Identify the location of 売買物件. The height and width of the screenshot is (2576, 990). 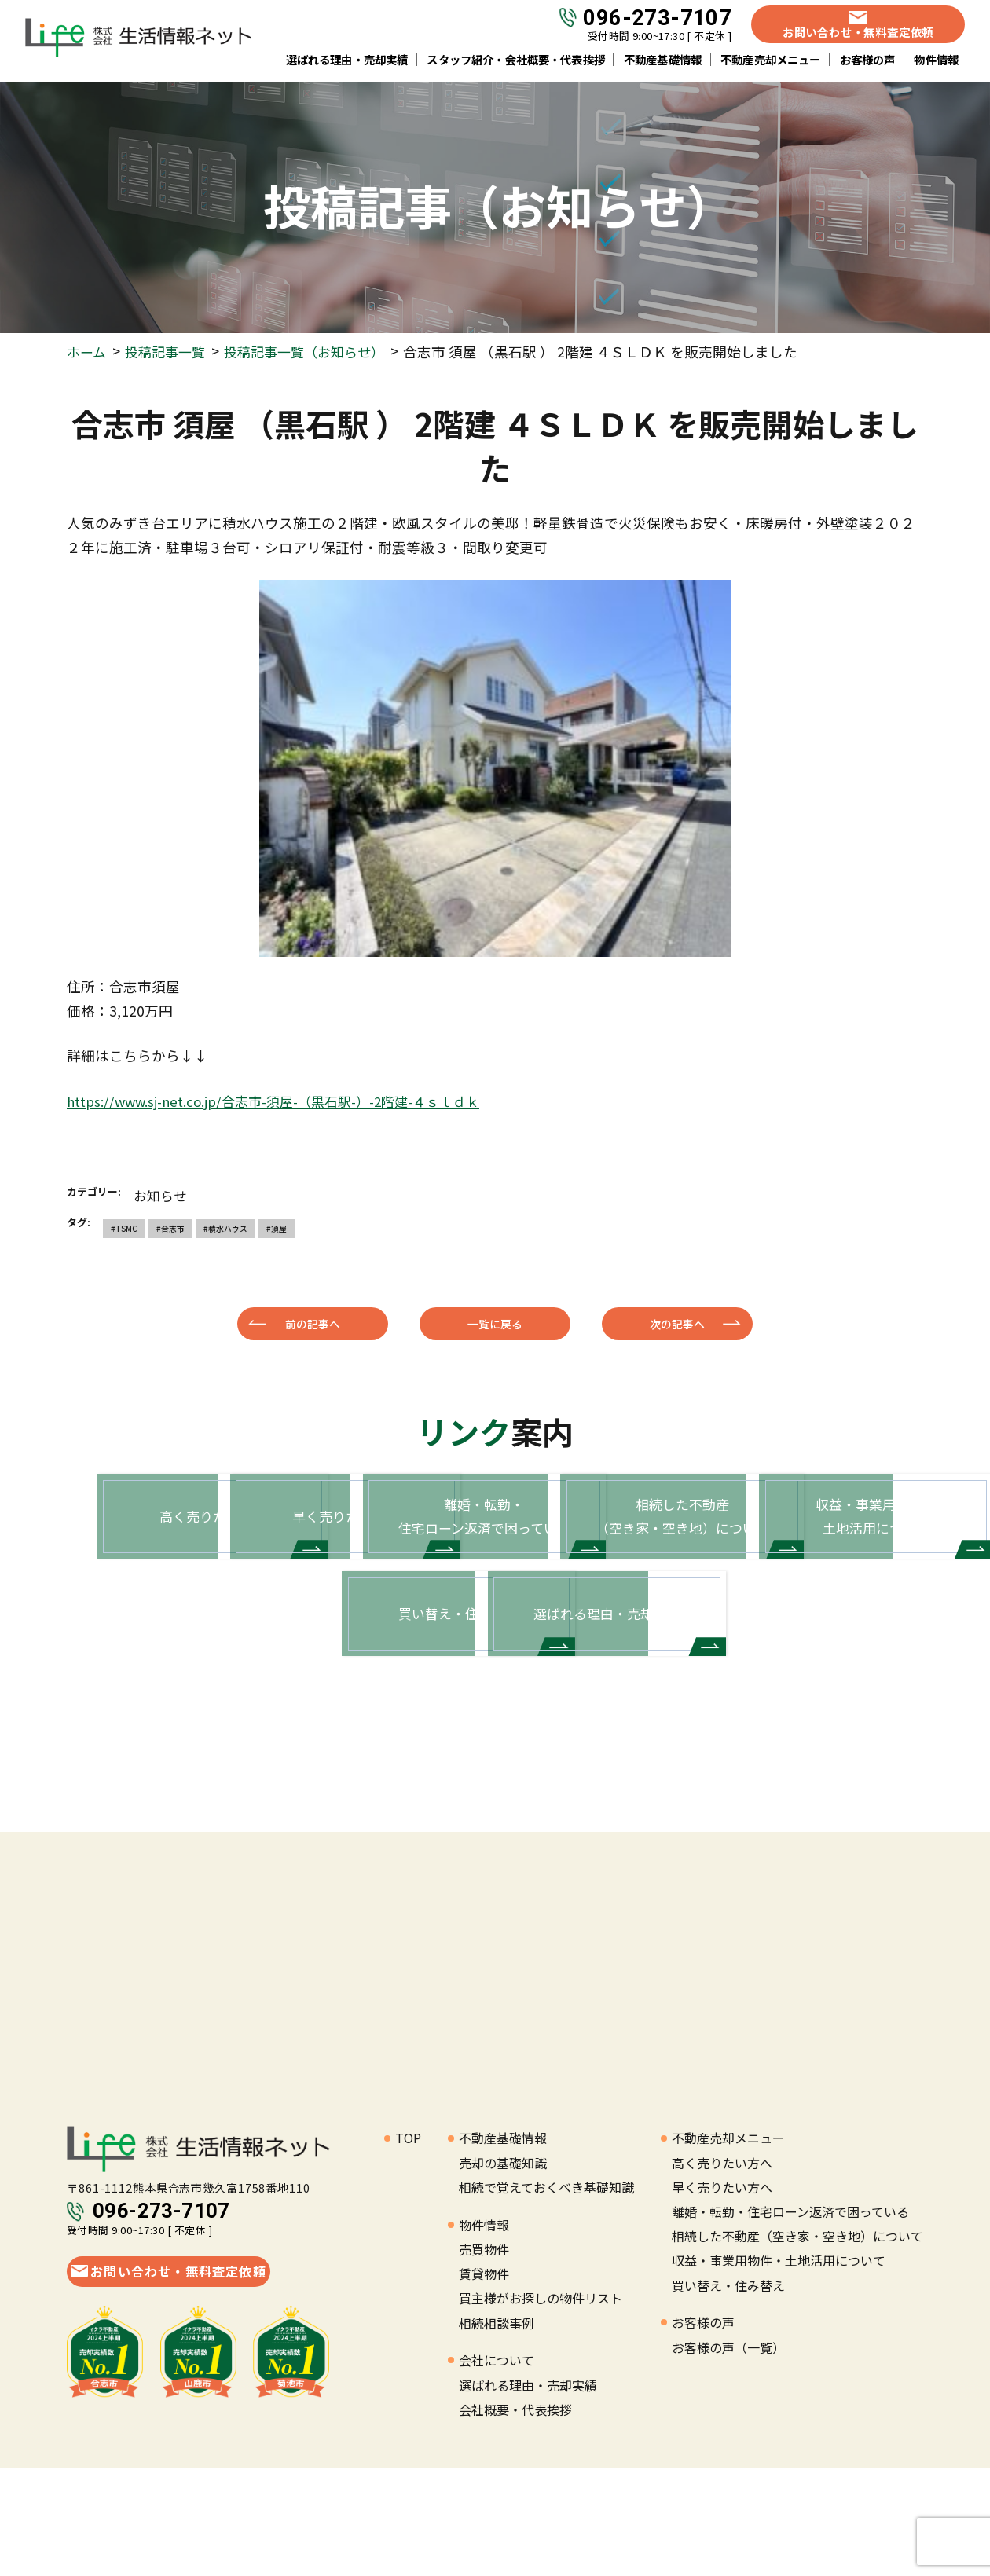
(484, 2356).